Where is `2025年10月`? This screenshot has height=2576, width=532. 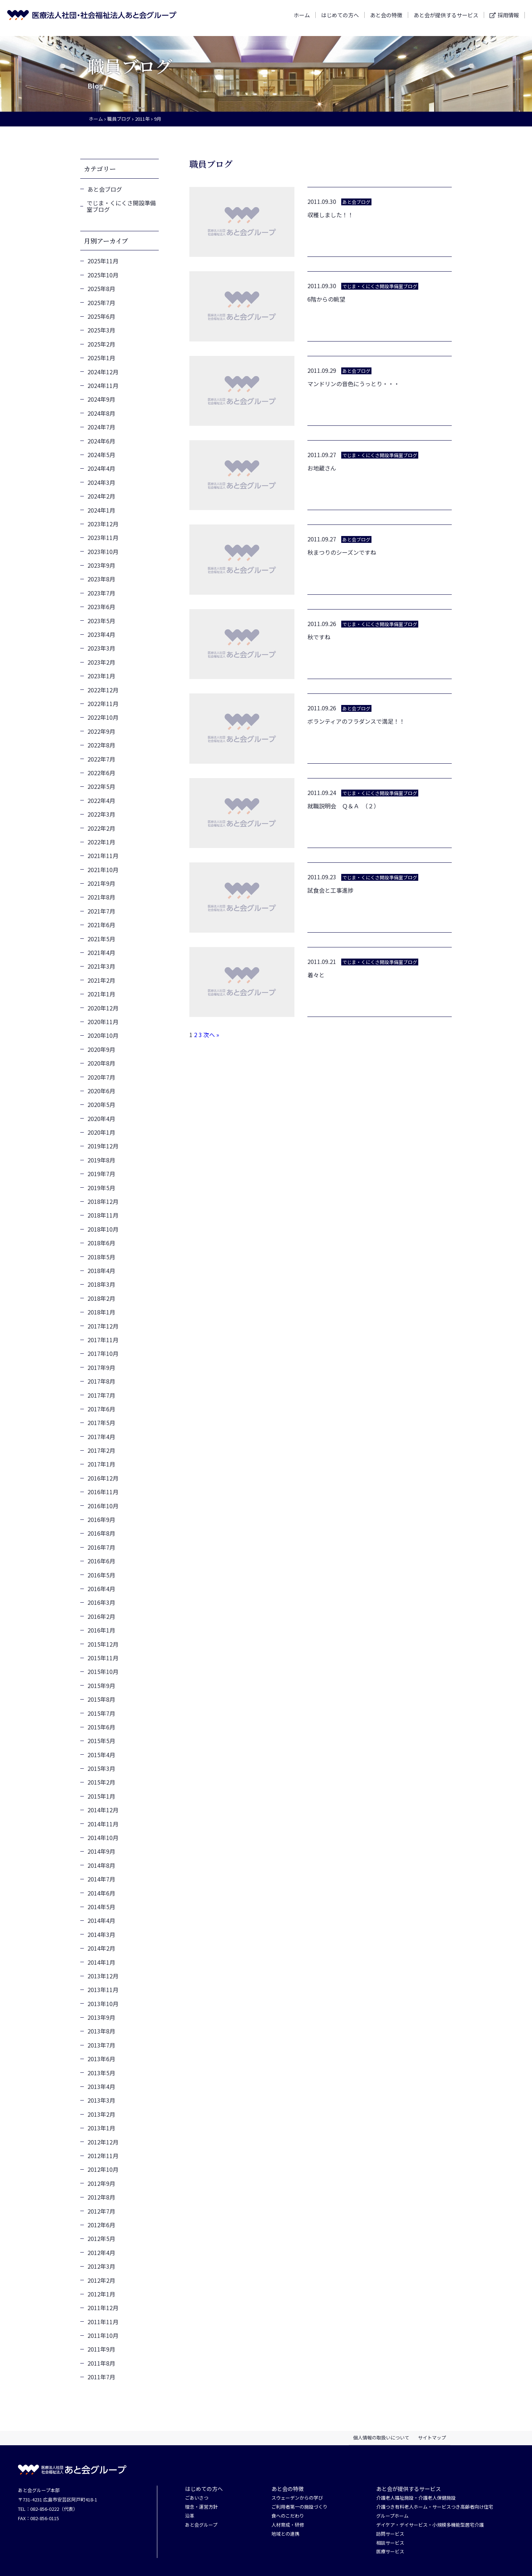 2025年10月 is located at coordinates (102, 275).